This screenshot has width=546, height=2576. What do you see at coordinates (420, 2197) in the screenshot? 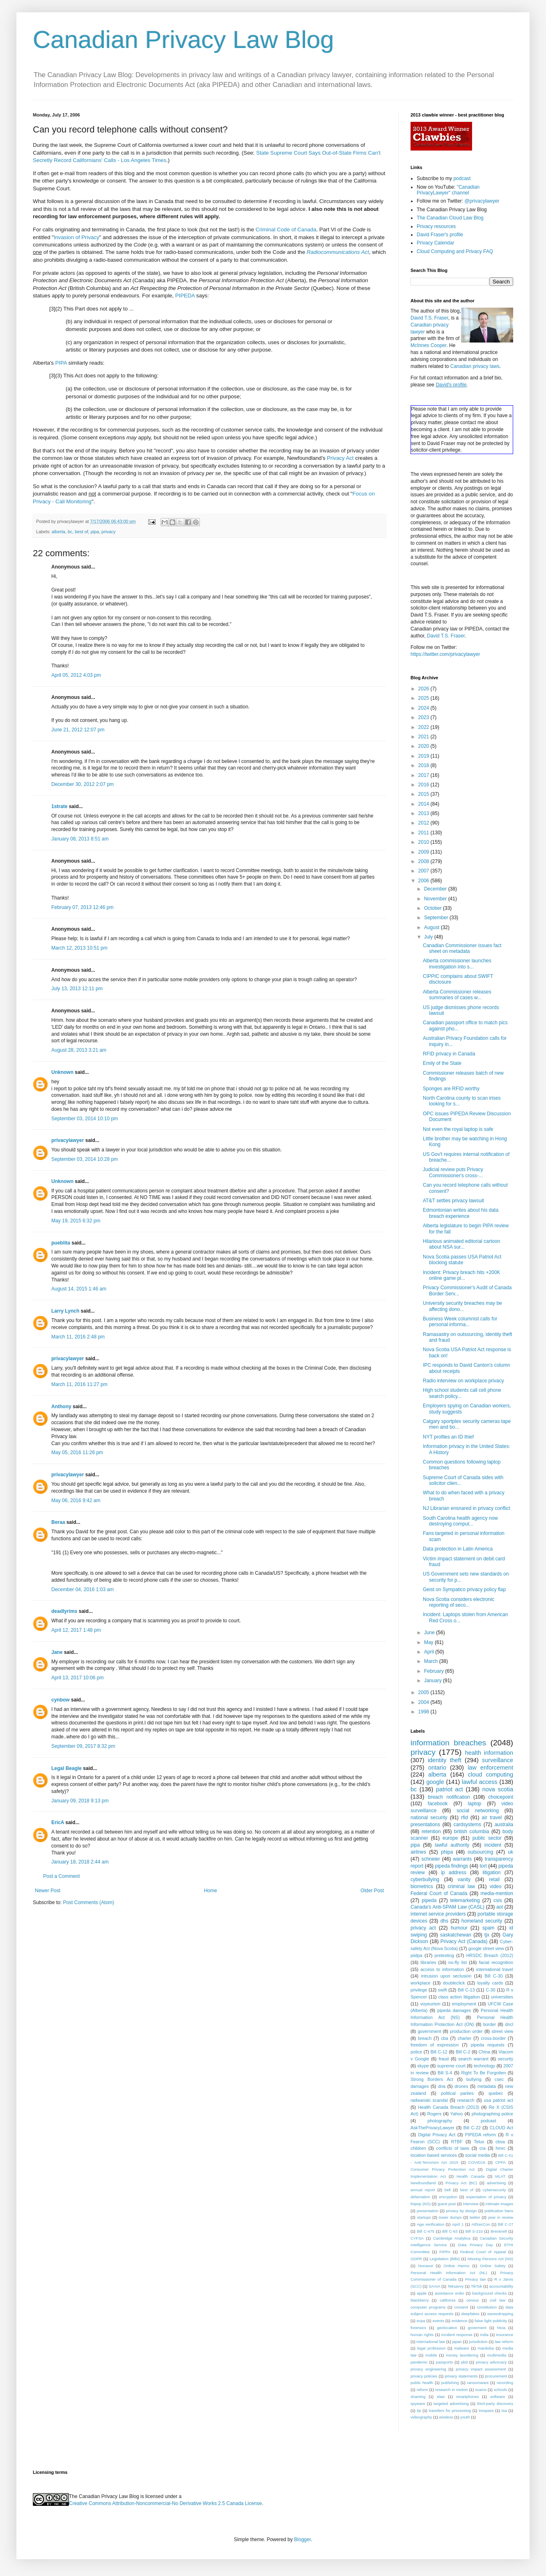
I see `defamation` at bounding box center [420, 2197].